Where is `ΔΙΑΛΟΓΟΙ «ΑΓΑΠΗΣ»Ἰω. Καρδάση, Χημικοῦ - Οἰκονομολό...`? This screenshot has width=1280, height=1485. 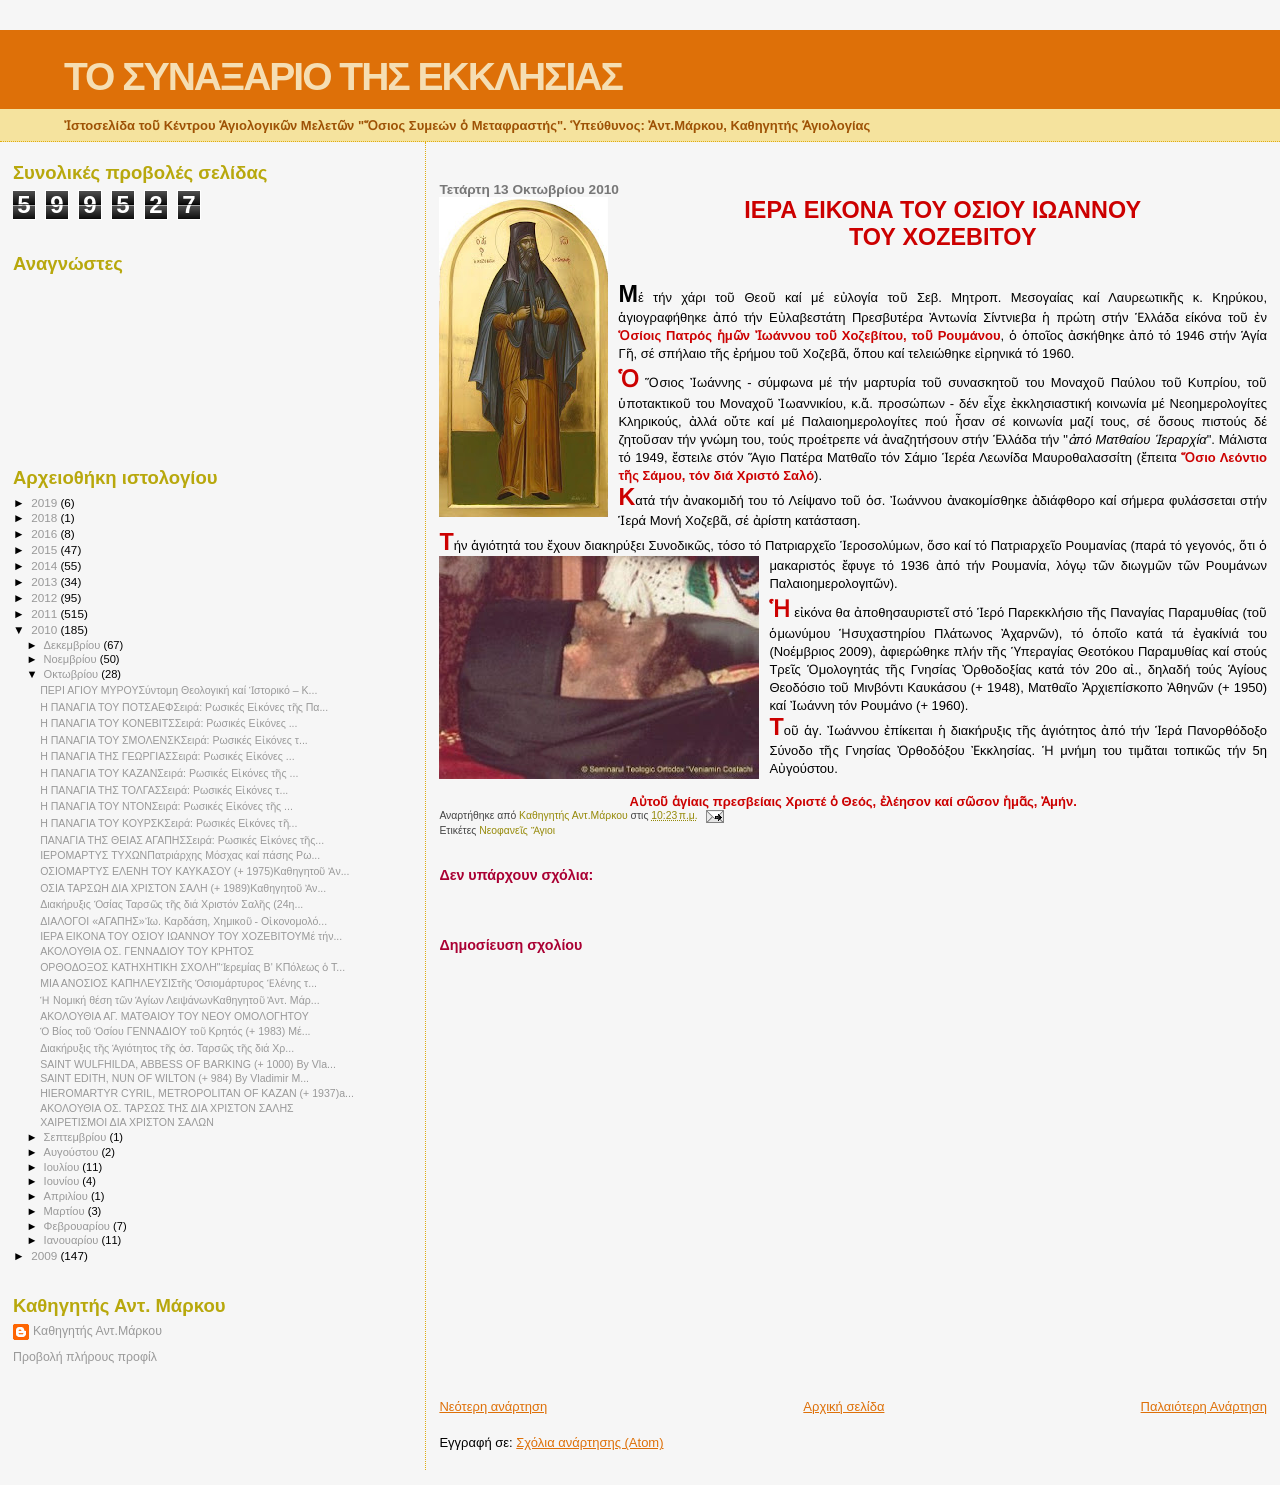
ΔΙΑΛΟΓΟΙ «ΑΓΑΠΗΣ»Ἰω. Καρδάση, Χημικοῦ - Οἰκονομολό... is located at coordinates (183, 921).